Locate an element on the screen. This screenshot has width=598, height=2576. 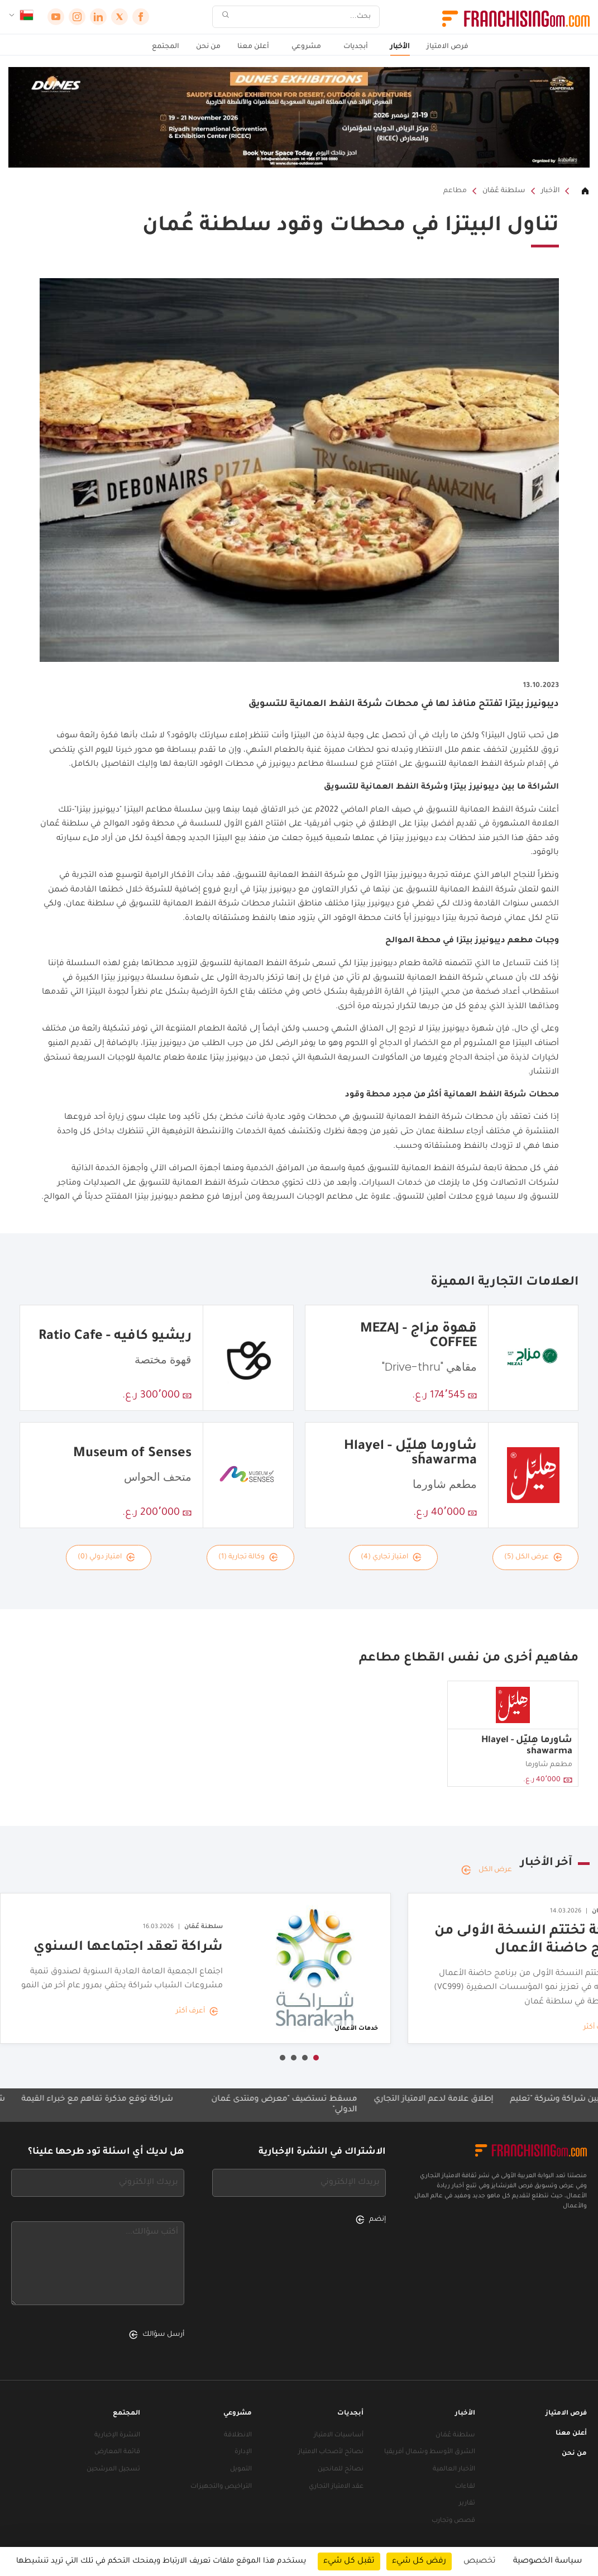
وكالة تجارية (1) is located at coordinates (248, 1557).